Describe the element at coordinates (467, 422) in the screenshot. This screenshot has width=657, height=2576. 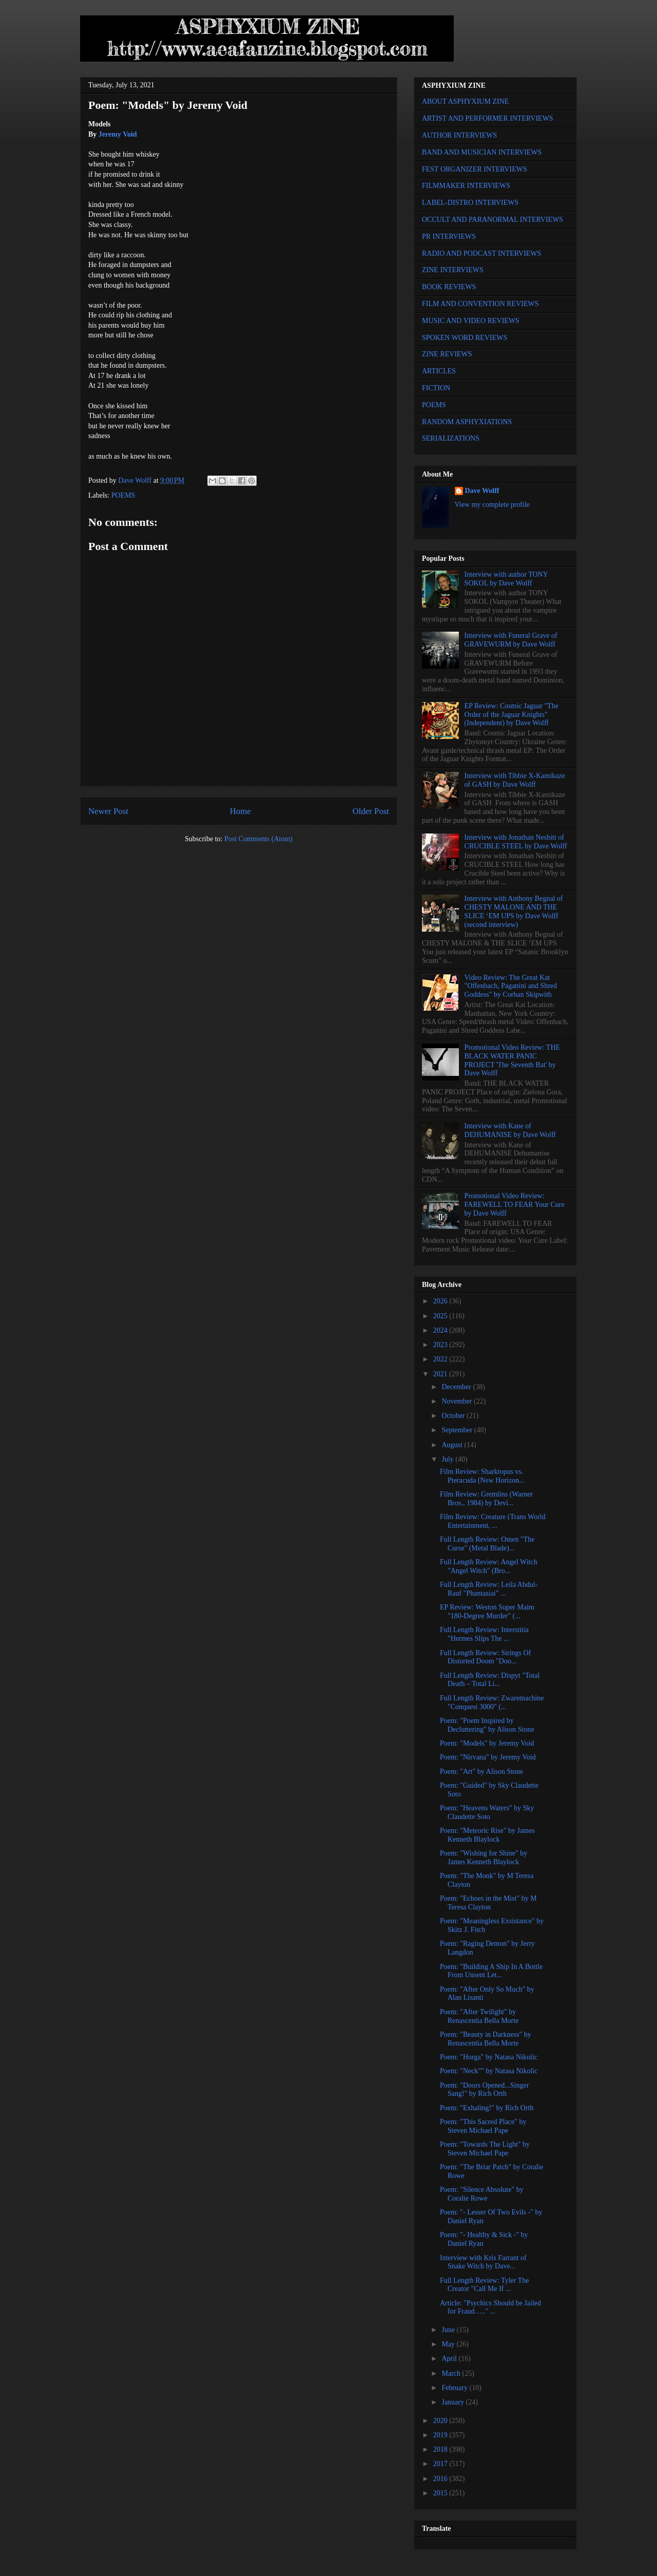
I see `RANDOM ASPHYXIATIONS` at that location.